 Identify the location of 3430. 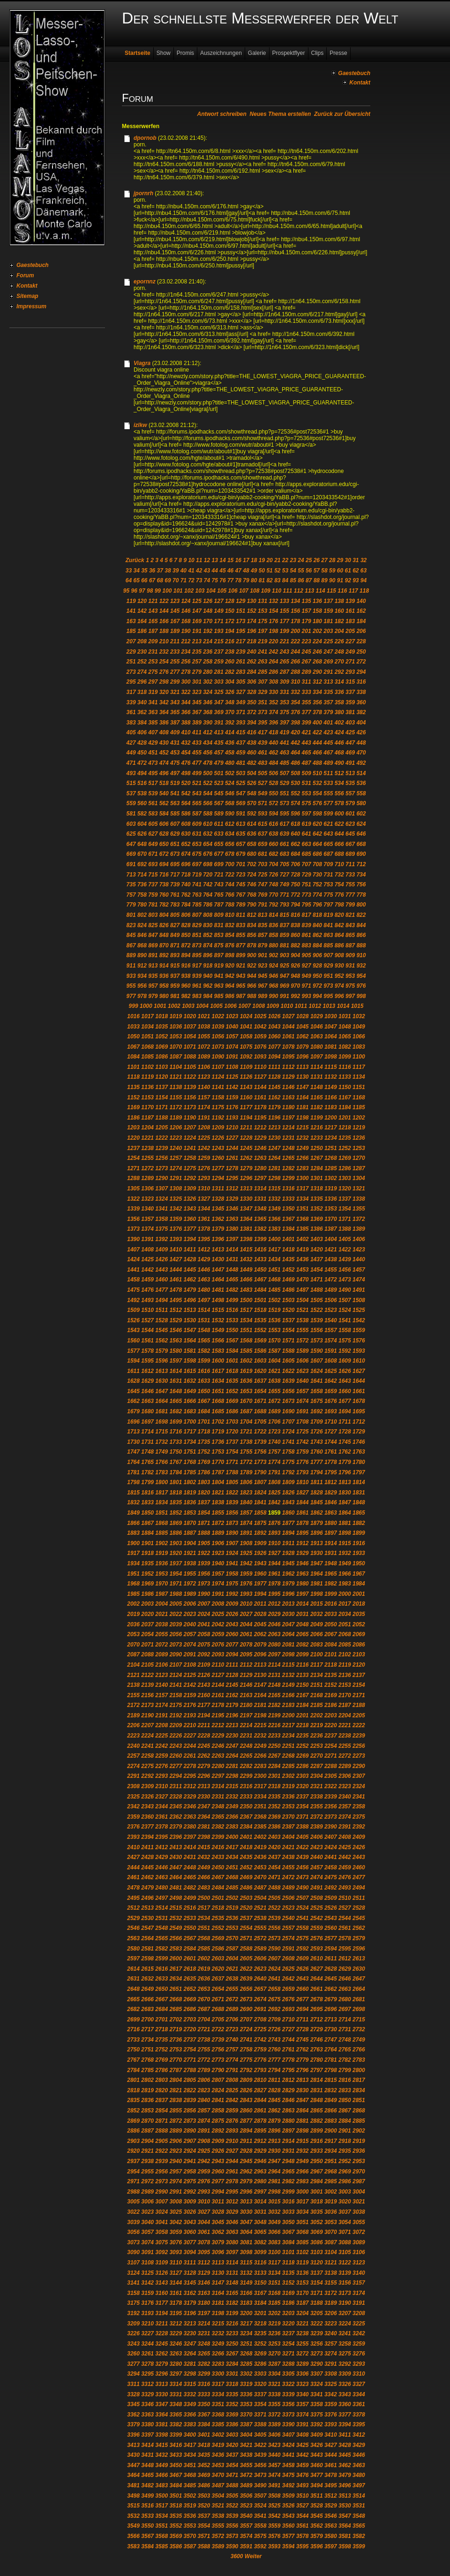
(133, 2455).